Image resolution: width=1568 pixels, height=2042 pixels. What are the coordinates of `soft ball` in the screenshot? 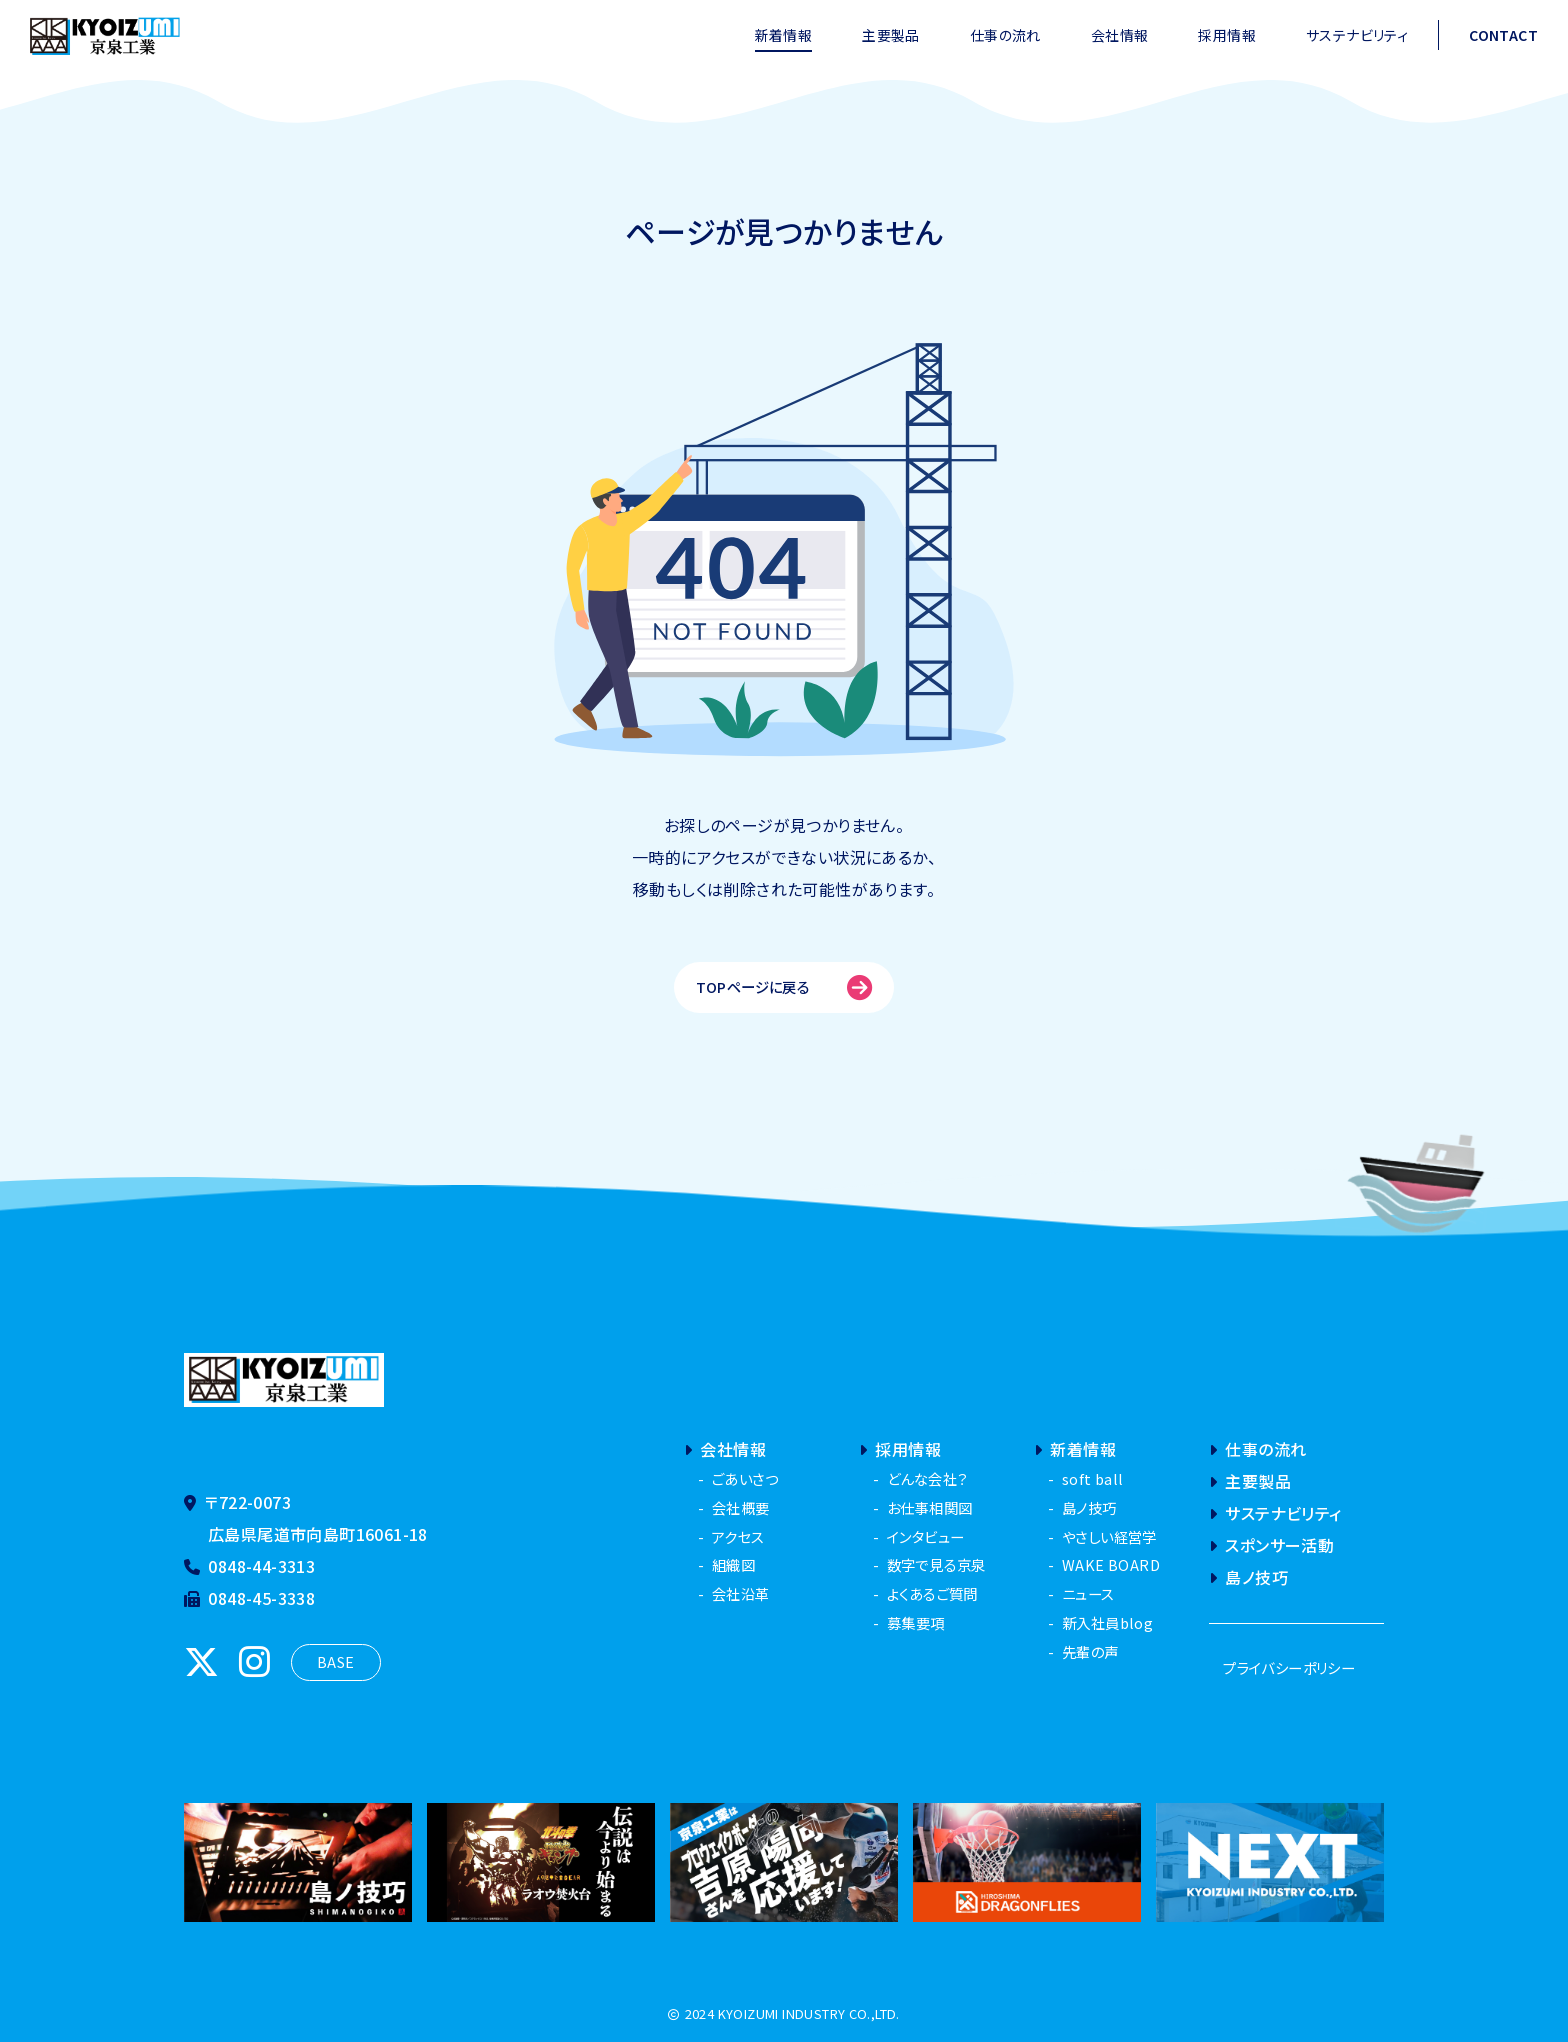 It's located at (1093, 1478).